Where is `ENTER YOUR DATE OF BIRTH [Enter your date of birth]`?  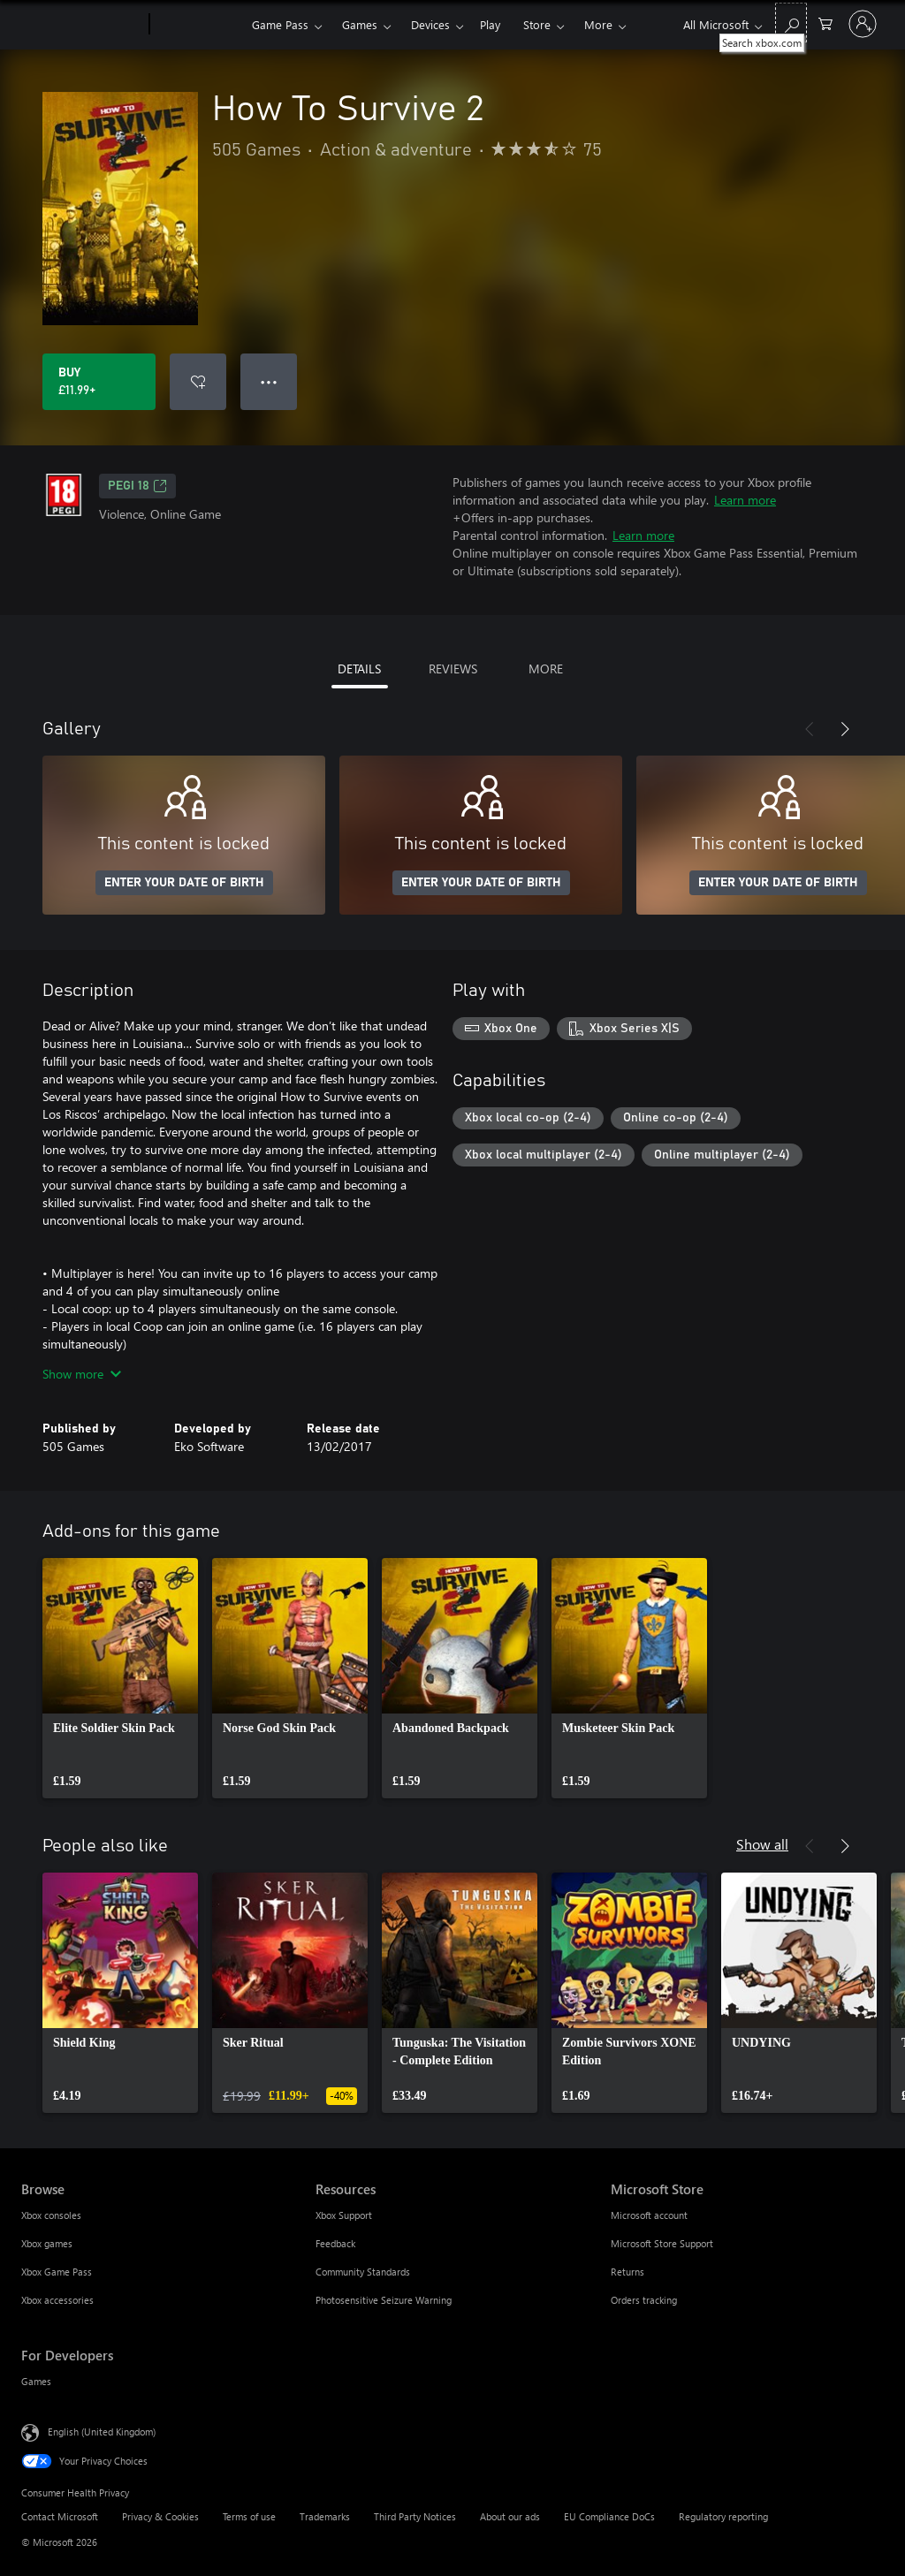 ENTER YOUR DATE OF BIRTH [Enter your date of birth] is located at coordinates (184, 883).